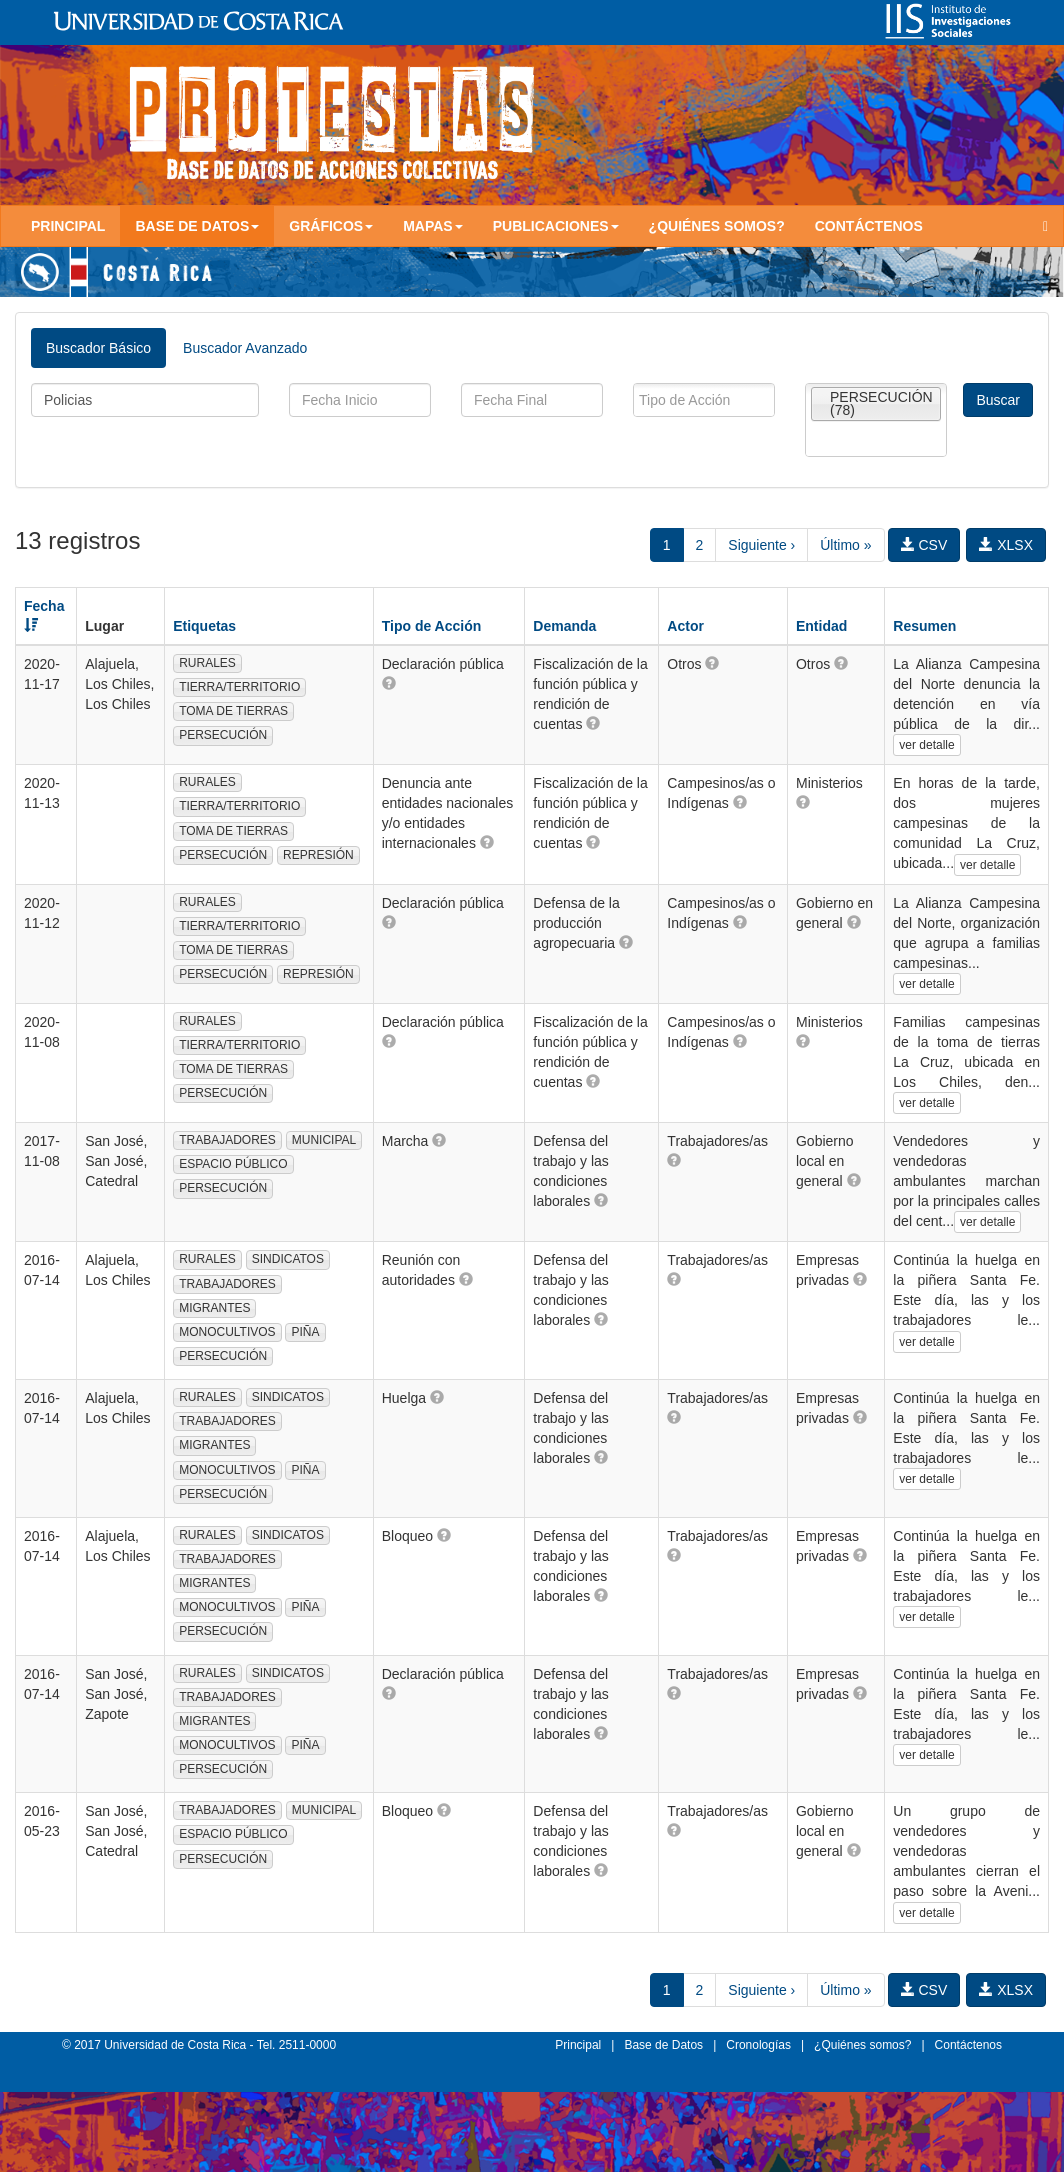 The height and width of the screenshot is (2172, 1064). Describe the element at coordinates (227, 1332) in the screenshot. I see `MONOCULTIVOS` at that location.